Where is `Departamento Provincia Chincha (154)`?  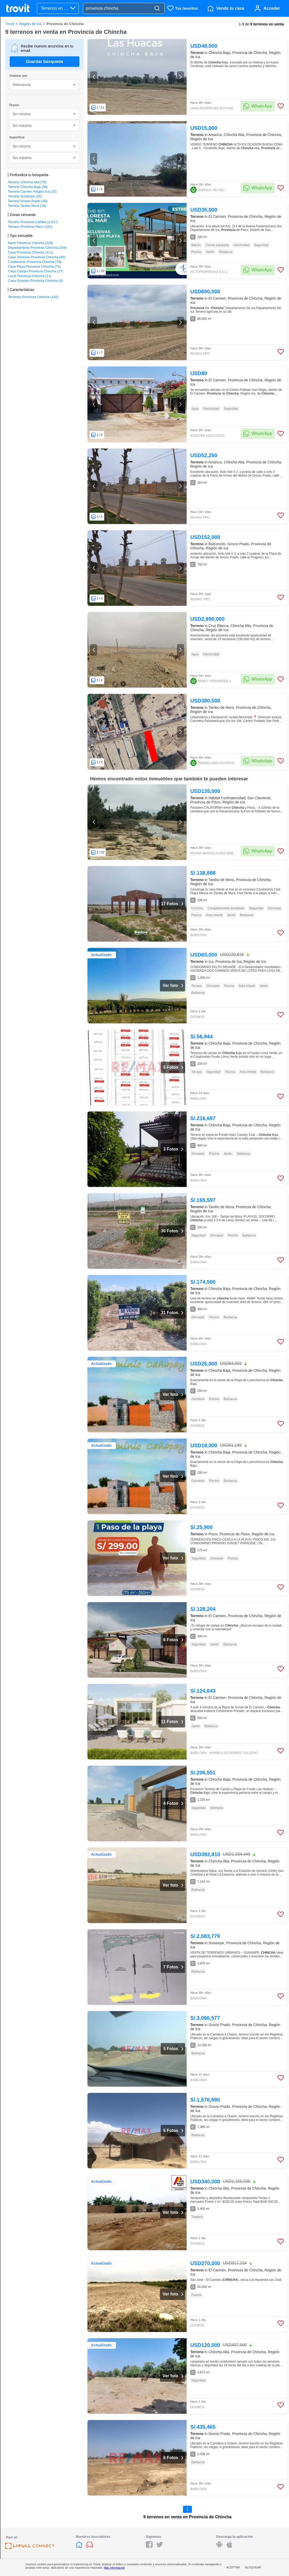
Departamento Provincia Chincha (154) is located at coordinates (37, 248).